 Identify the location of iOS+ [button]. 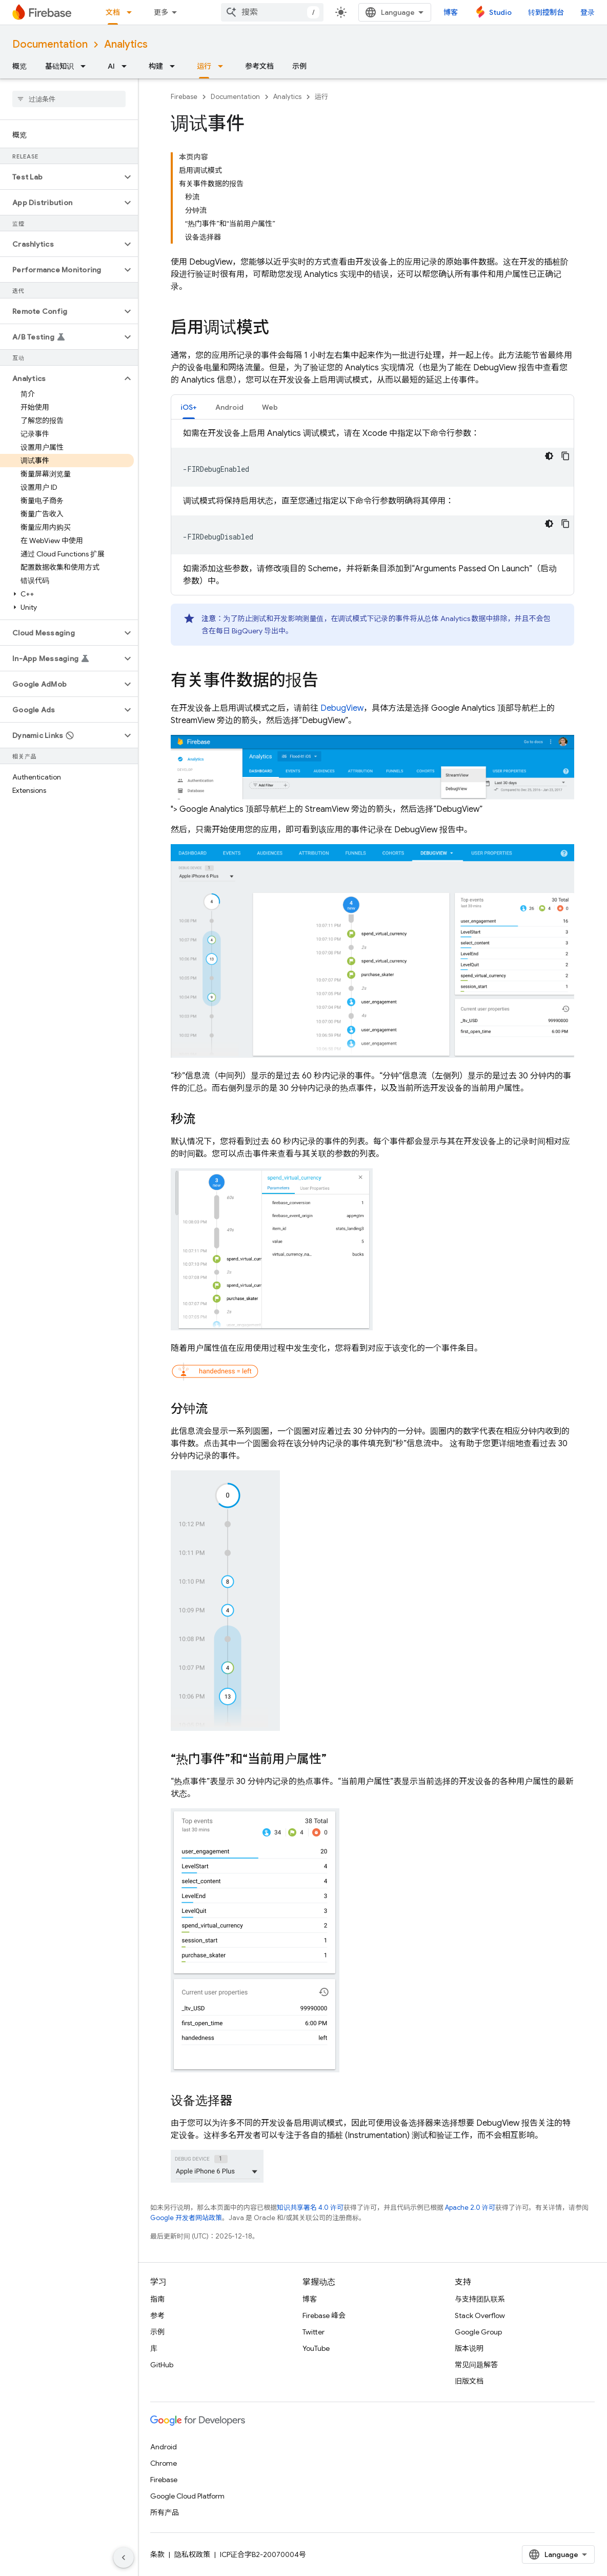
(188, 407).